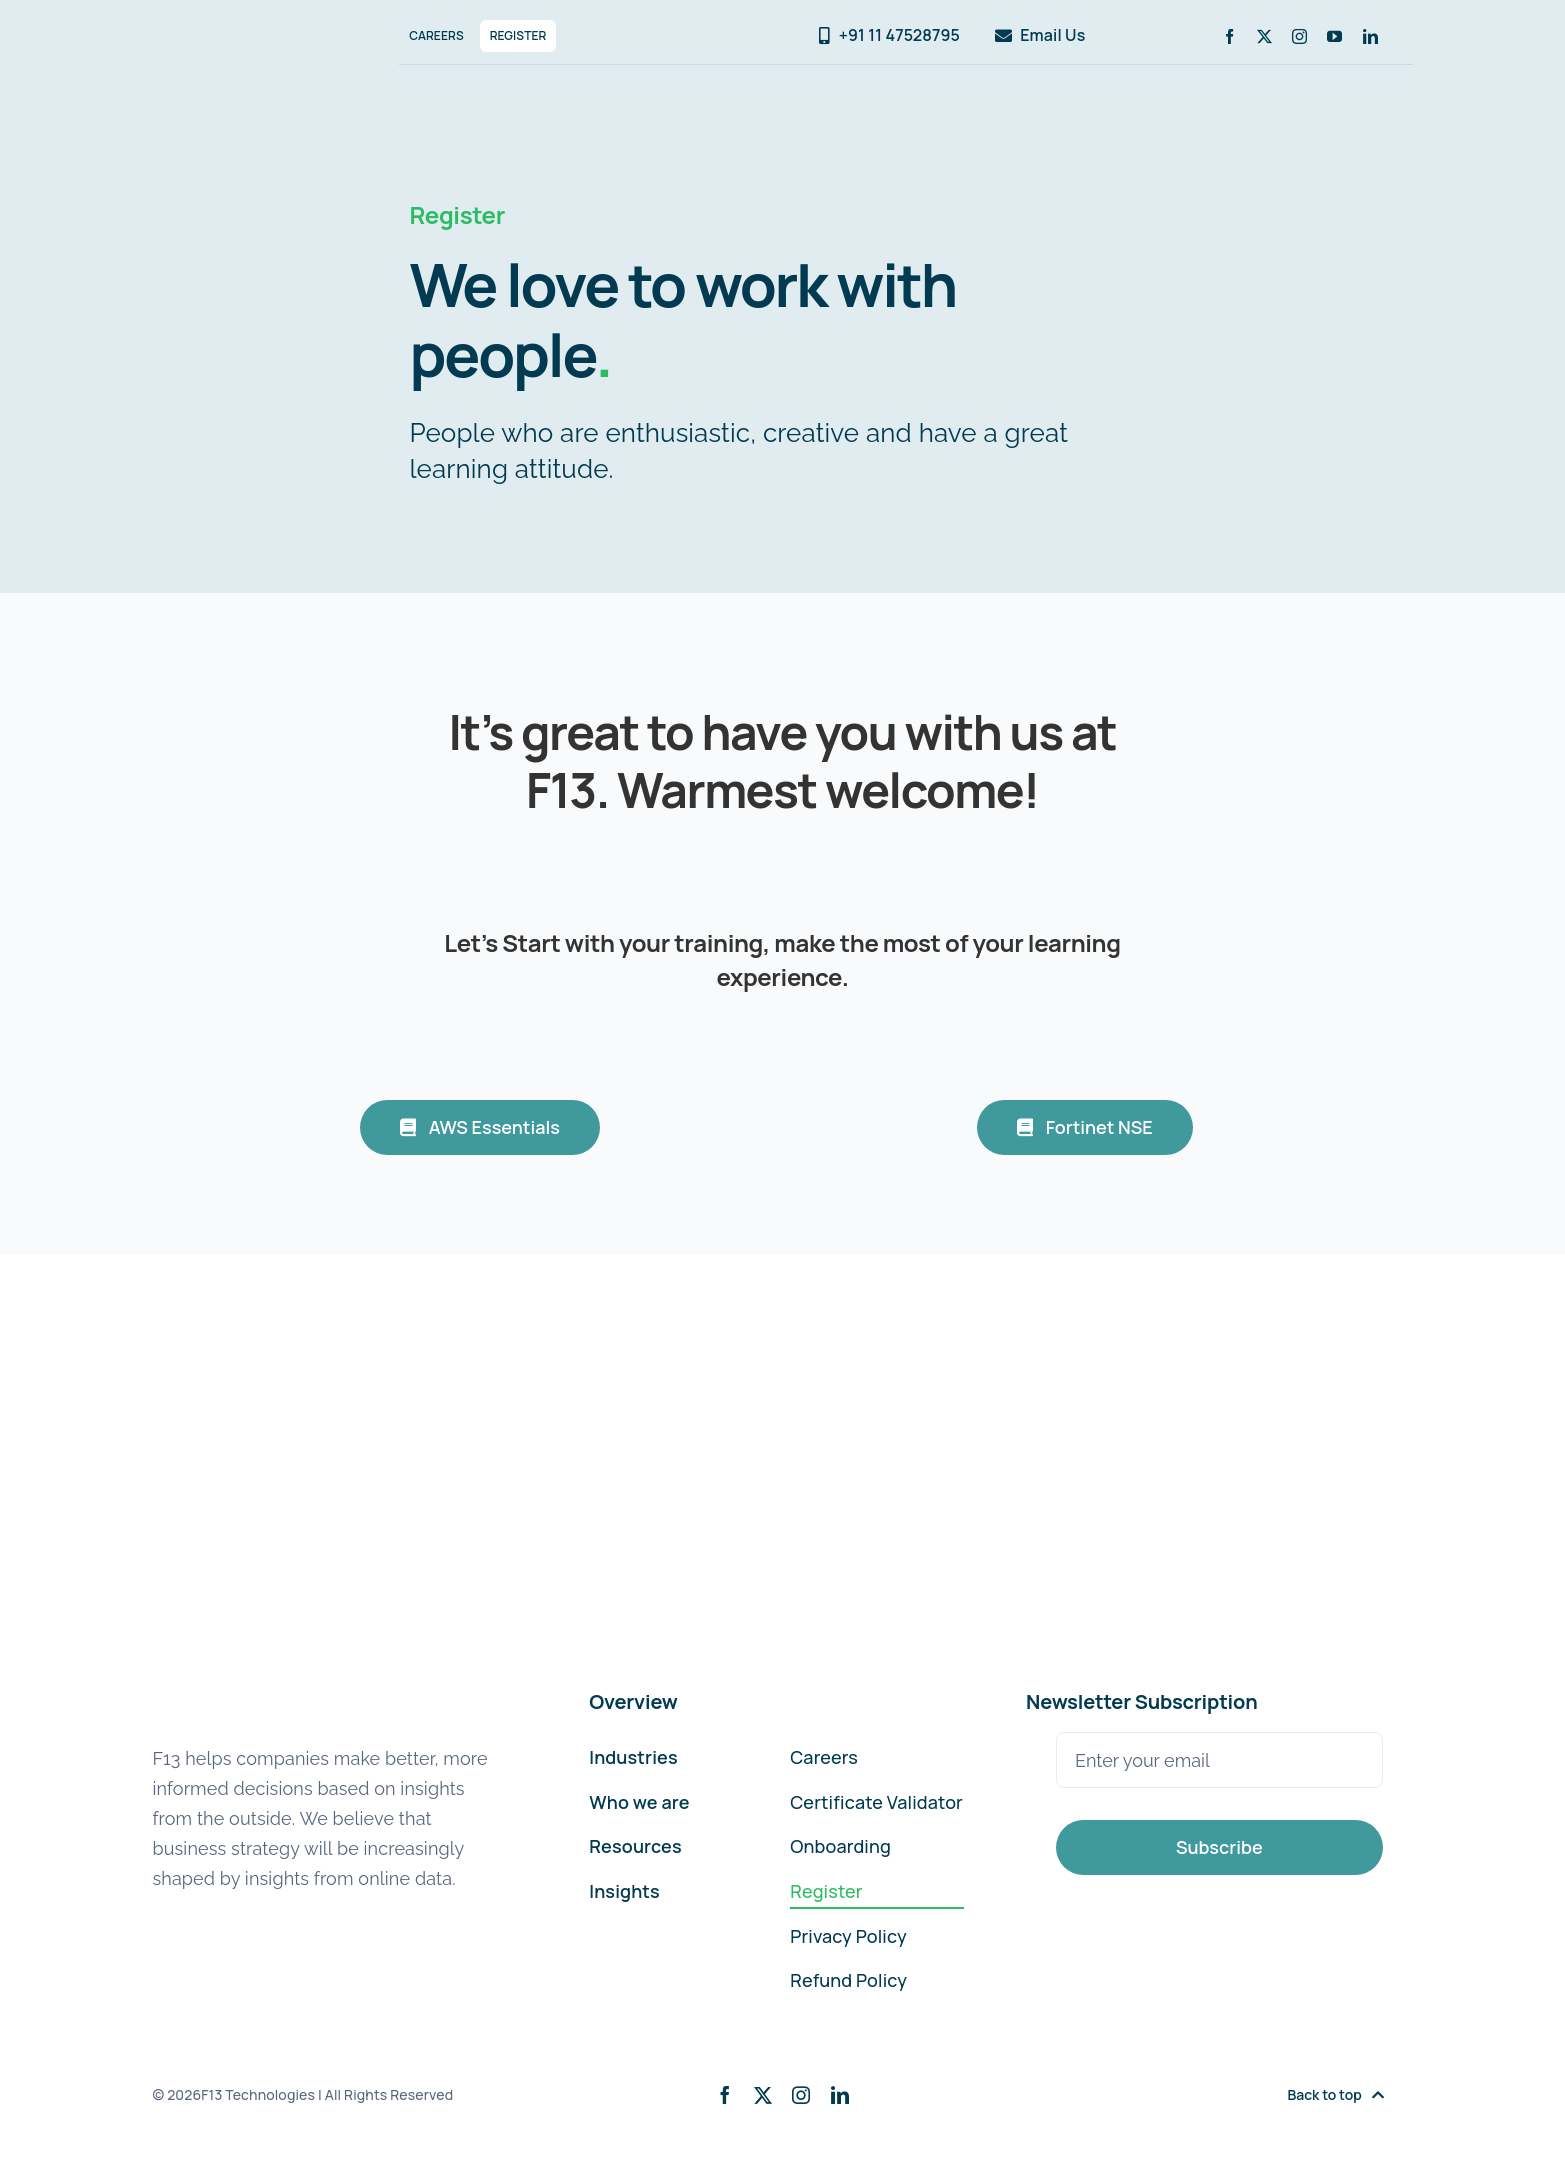  What do you see at coordinates (1370, 36) in the screenshot?
I see `[linkedin]` at bounding box center [1370, 36].